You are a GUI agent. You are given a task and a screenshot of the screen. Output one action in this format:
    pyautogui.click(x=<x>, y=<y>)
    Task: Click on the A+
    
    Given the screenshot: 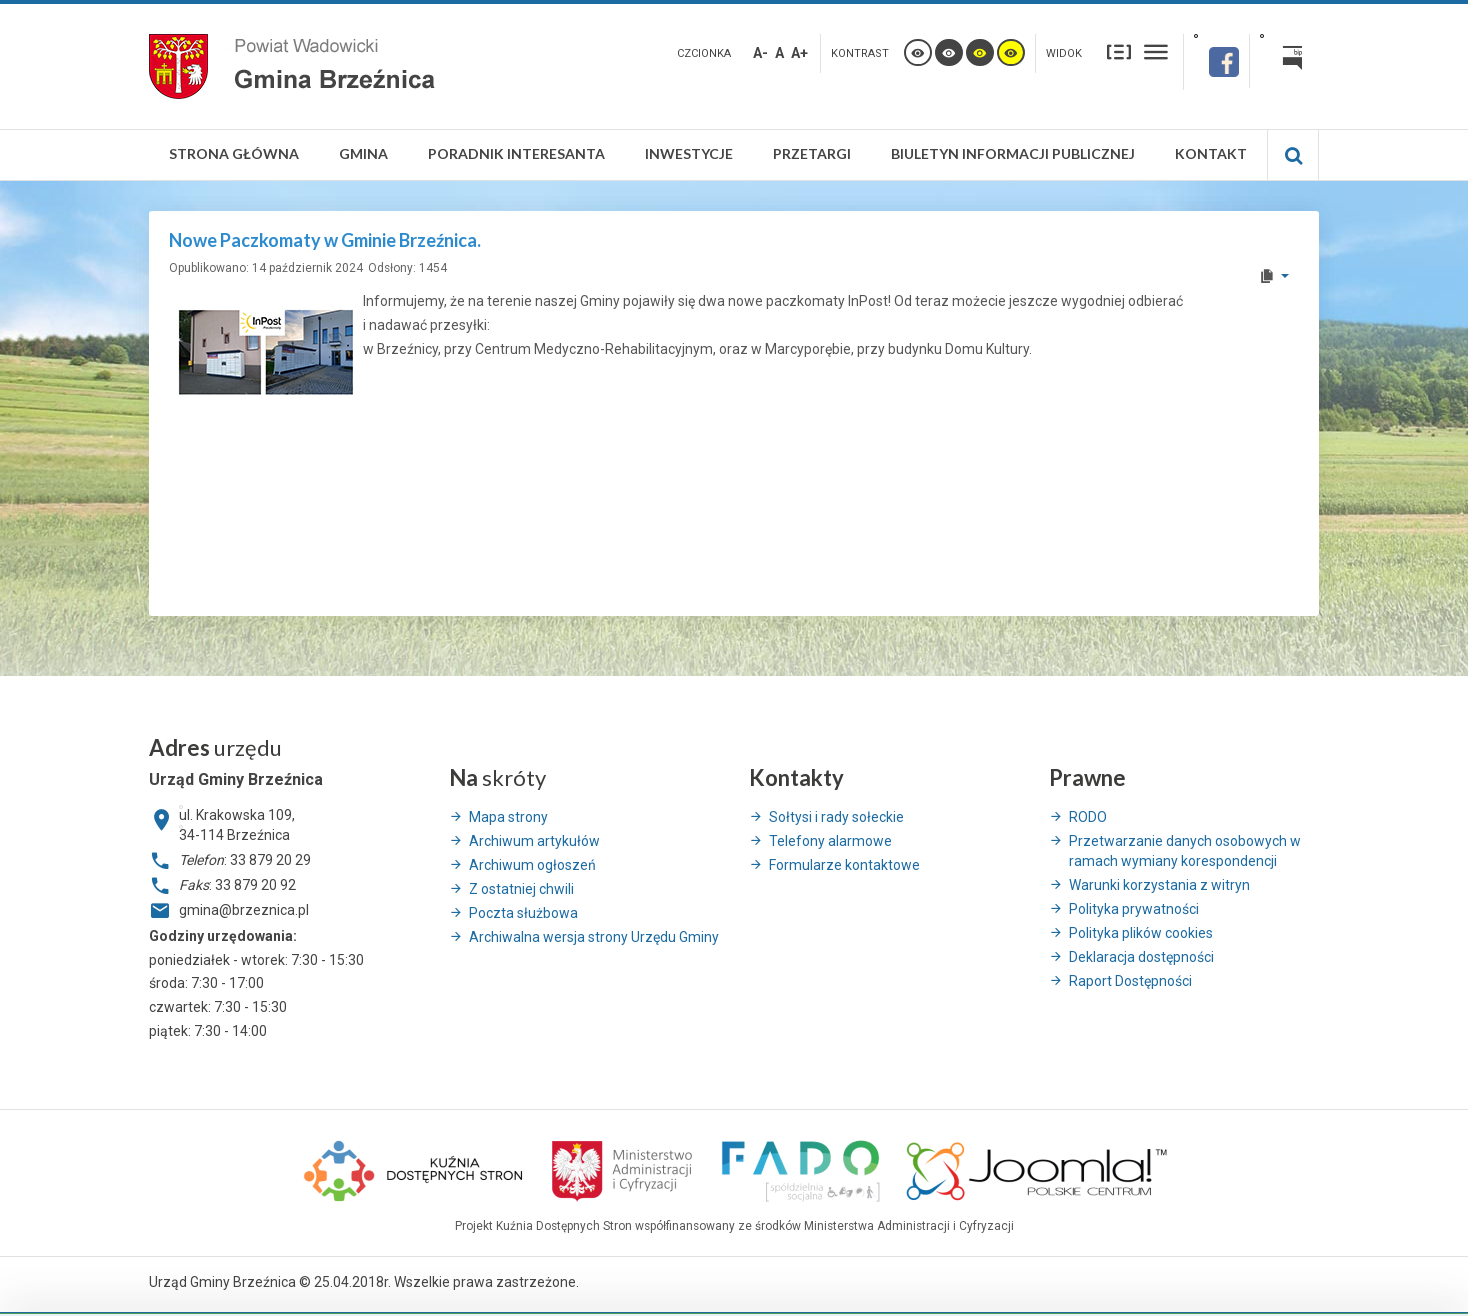 What is the action you would take?
    pyautogui.click(x=799, y=53)
    